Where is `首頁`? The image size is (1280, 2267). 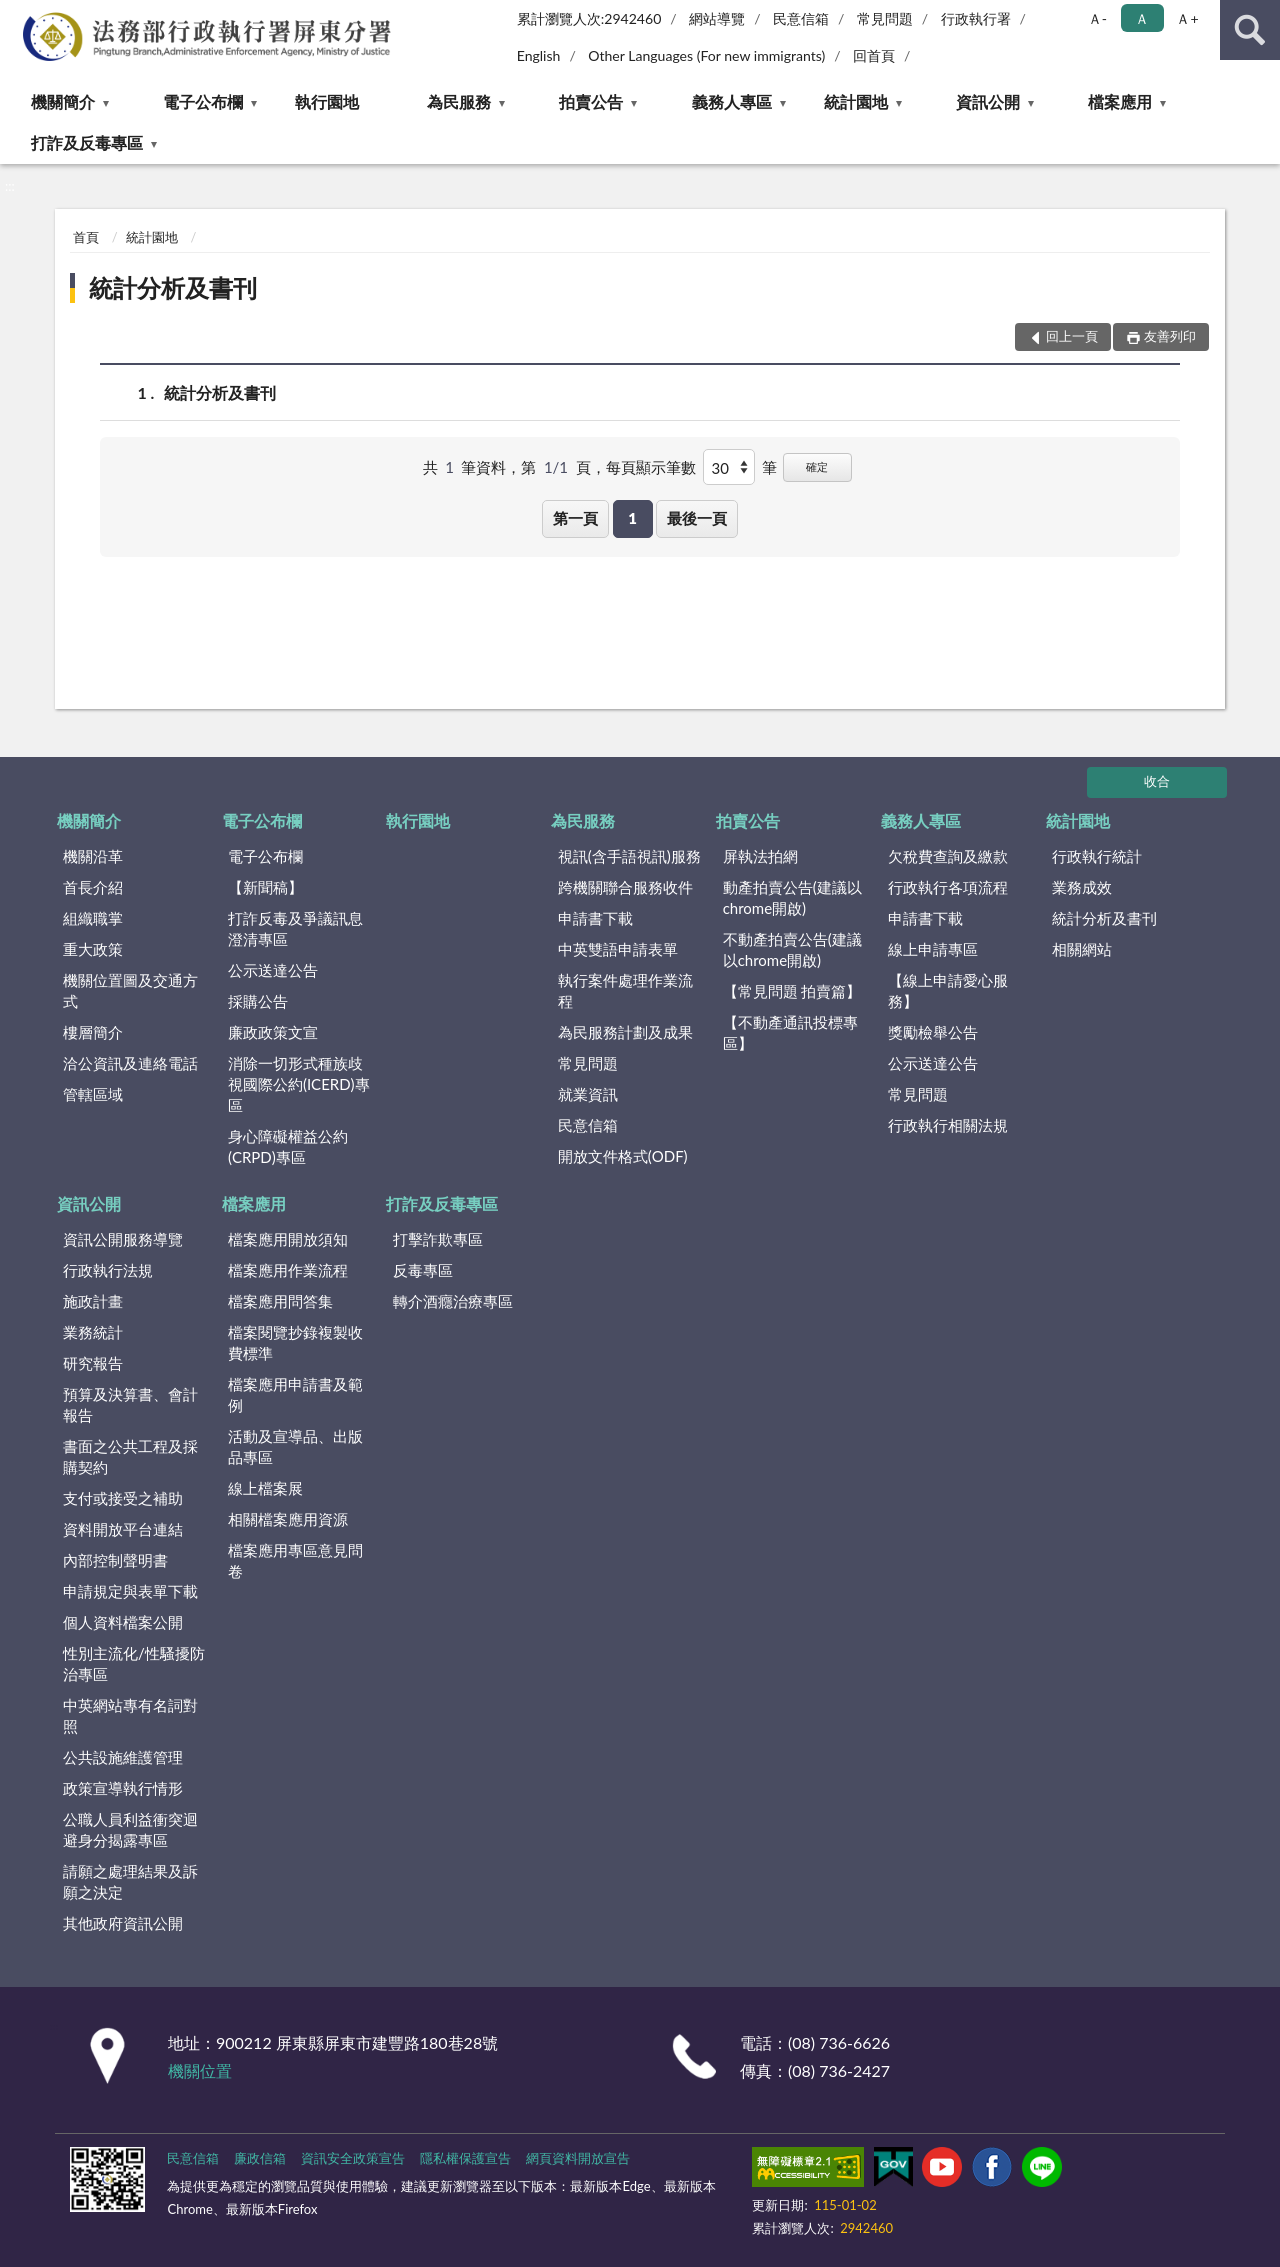
首頁 is located at coordinates (86, 237).